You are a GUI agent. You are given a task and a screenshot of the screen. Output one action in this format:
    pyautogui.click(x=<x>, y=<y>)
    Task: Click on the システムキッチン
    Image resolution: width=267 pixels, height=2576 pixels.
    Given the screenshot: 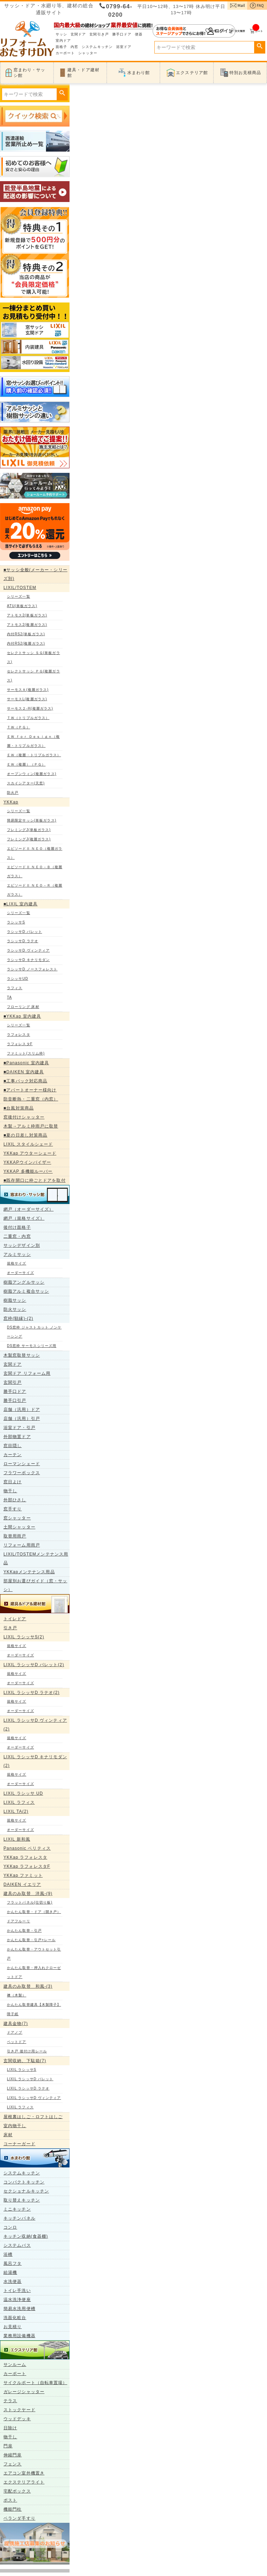 What is the action you would take?
    pyautogui.click(x=97, y=47)
    